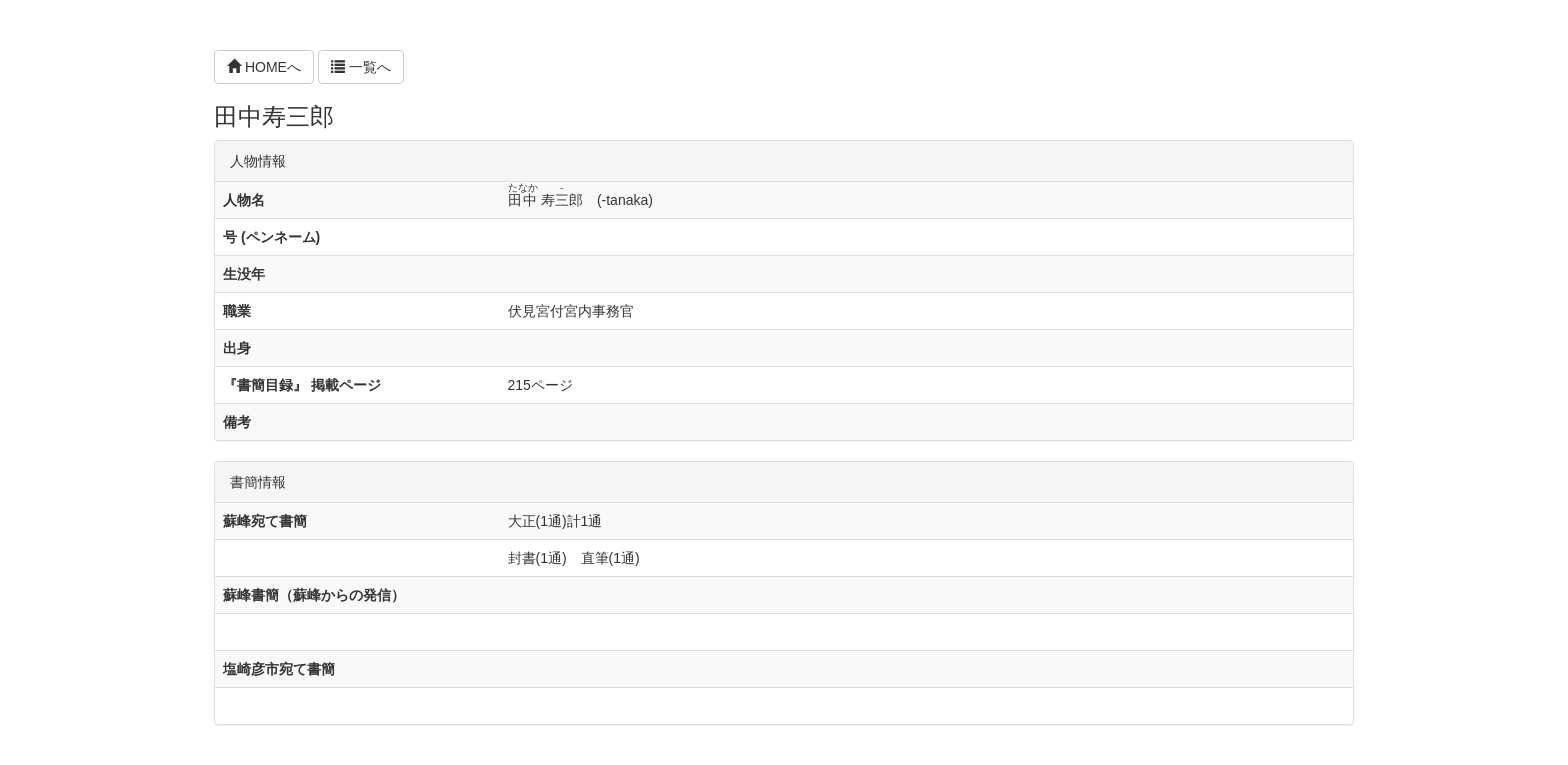 Image resolution: width=1568 pixels, height=765 pixels. What do you see at coordinates (361, 67) in the screenshot?
I see `一覧へ` at bounding box center [361, 67].